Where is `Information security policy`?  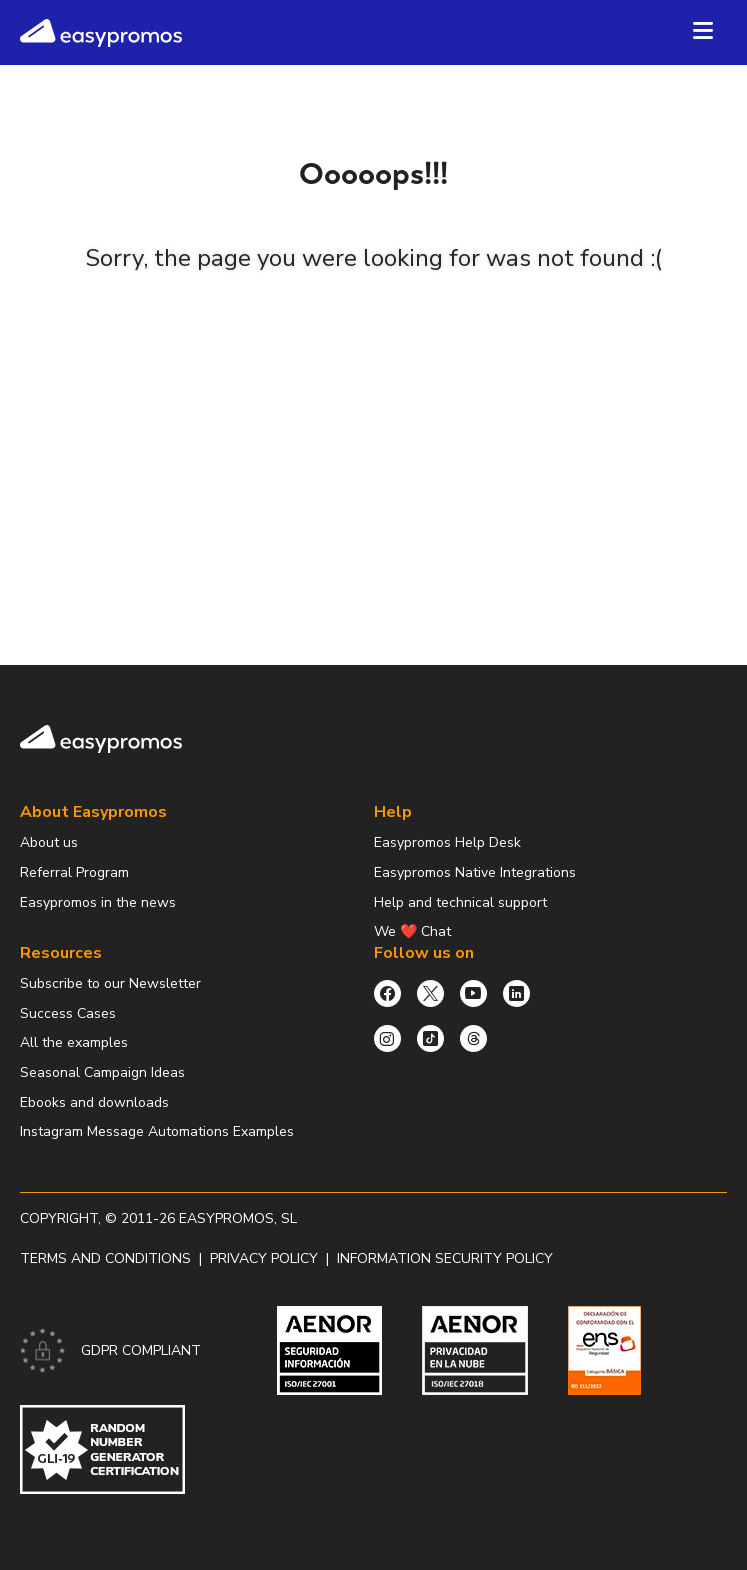 Information security policy is located at coordinates (445, 1258).